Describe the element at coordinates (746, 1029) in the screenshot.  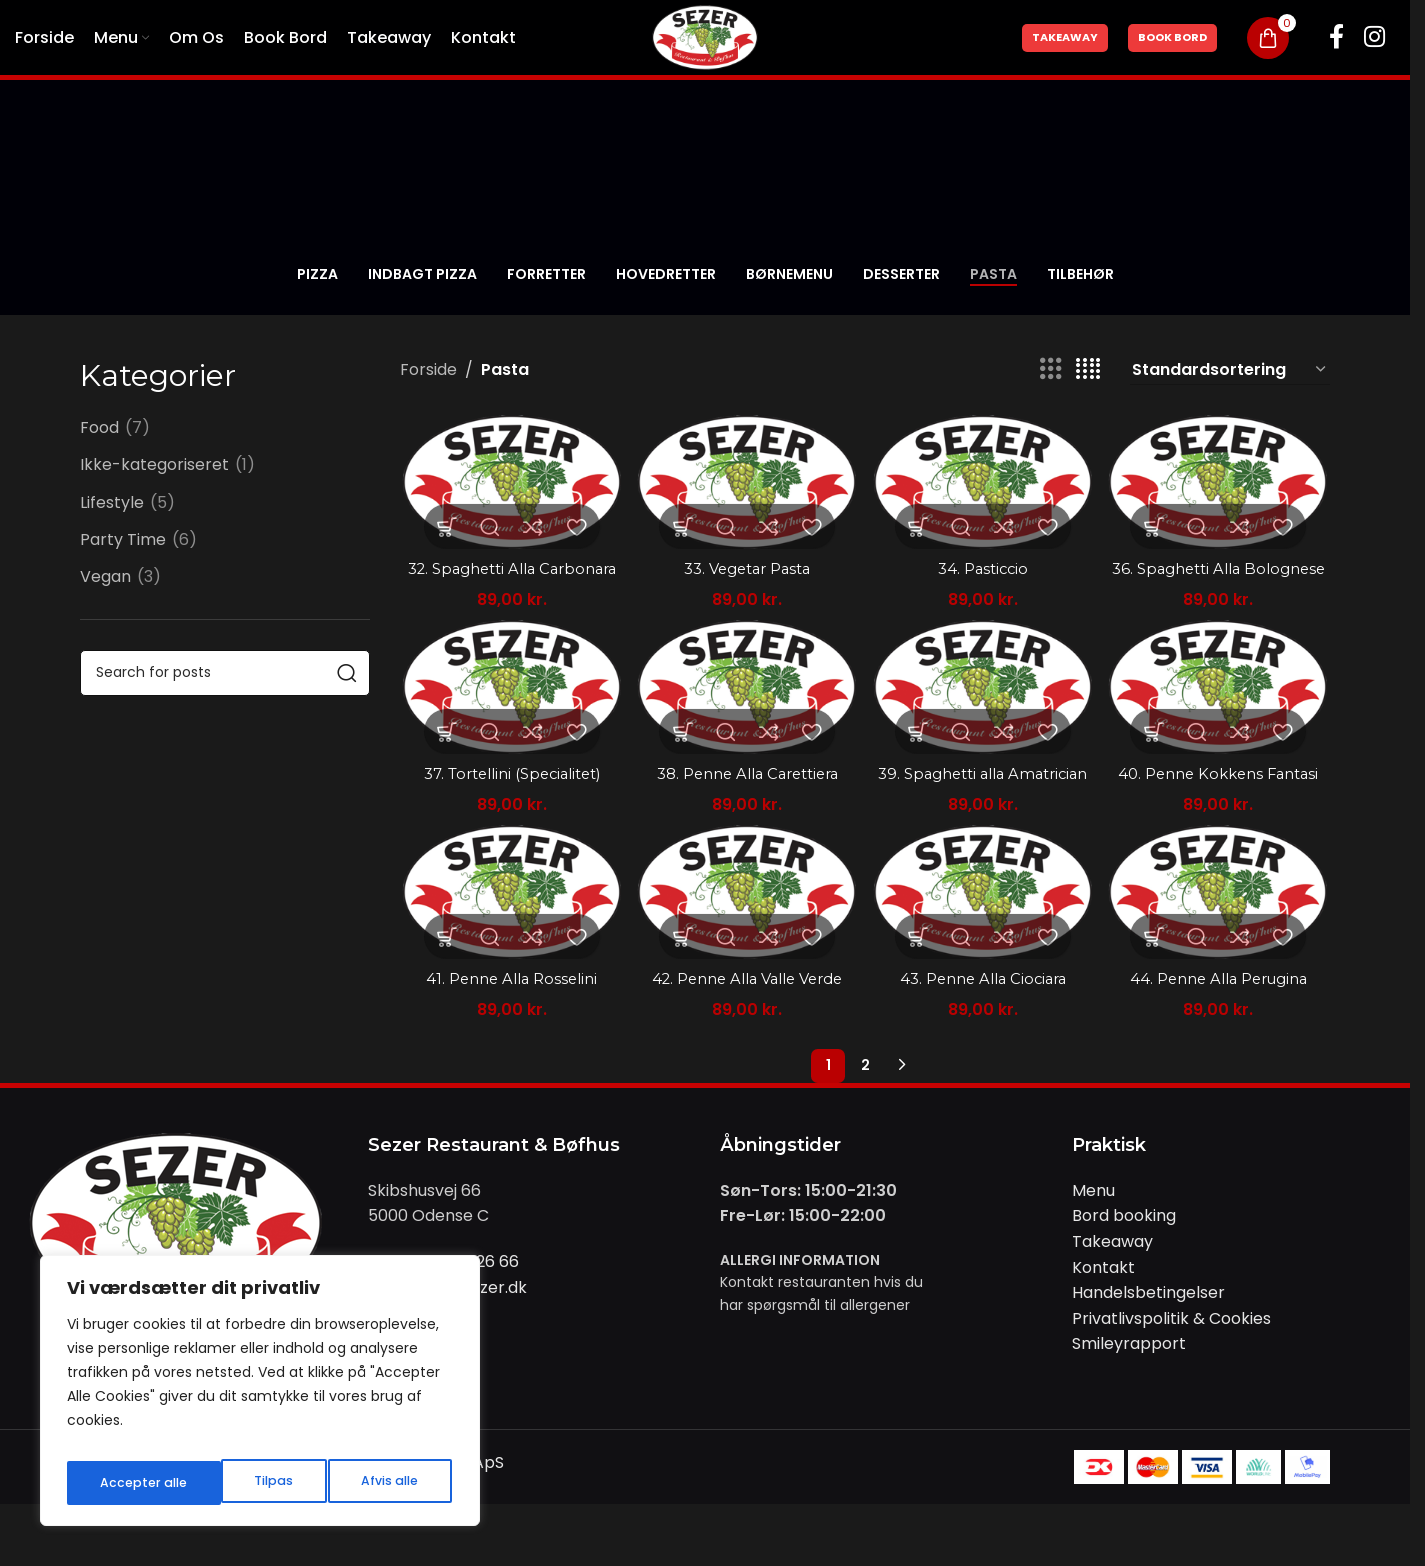
I see `42. Penne Alla Valle Verde` at that location.